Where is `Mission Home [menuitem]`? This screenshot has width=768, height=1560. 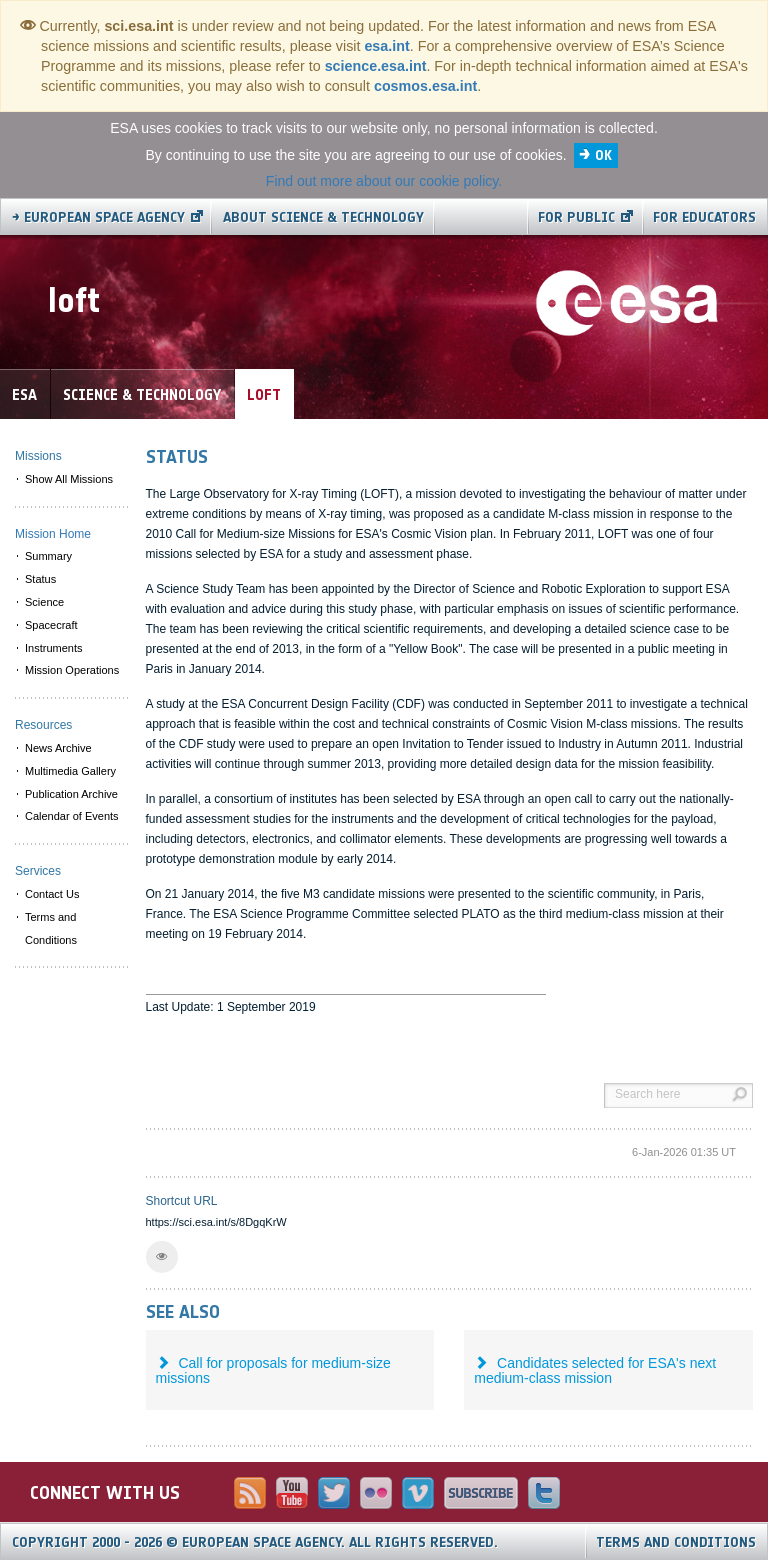 Mission Home [menuitem] is located at coordinates (53, 534).